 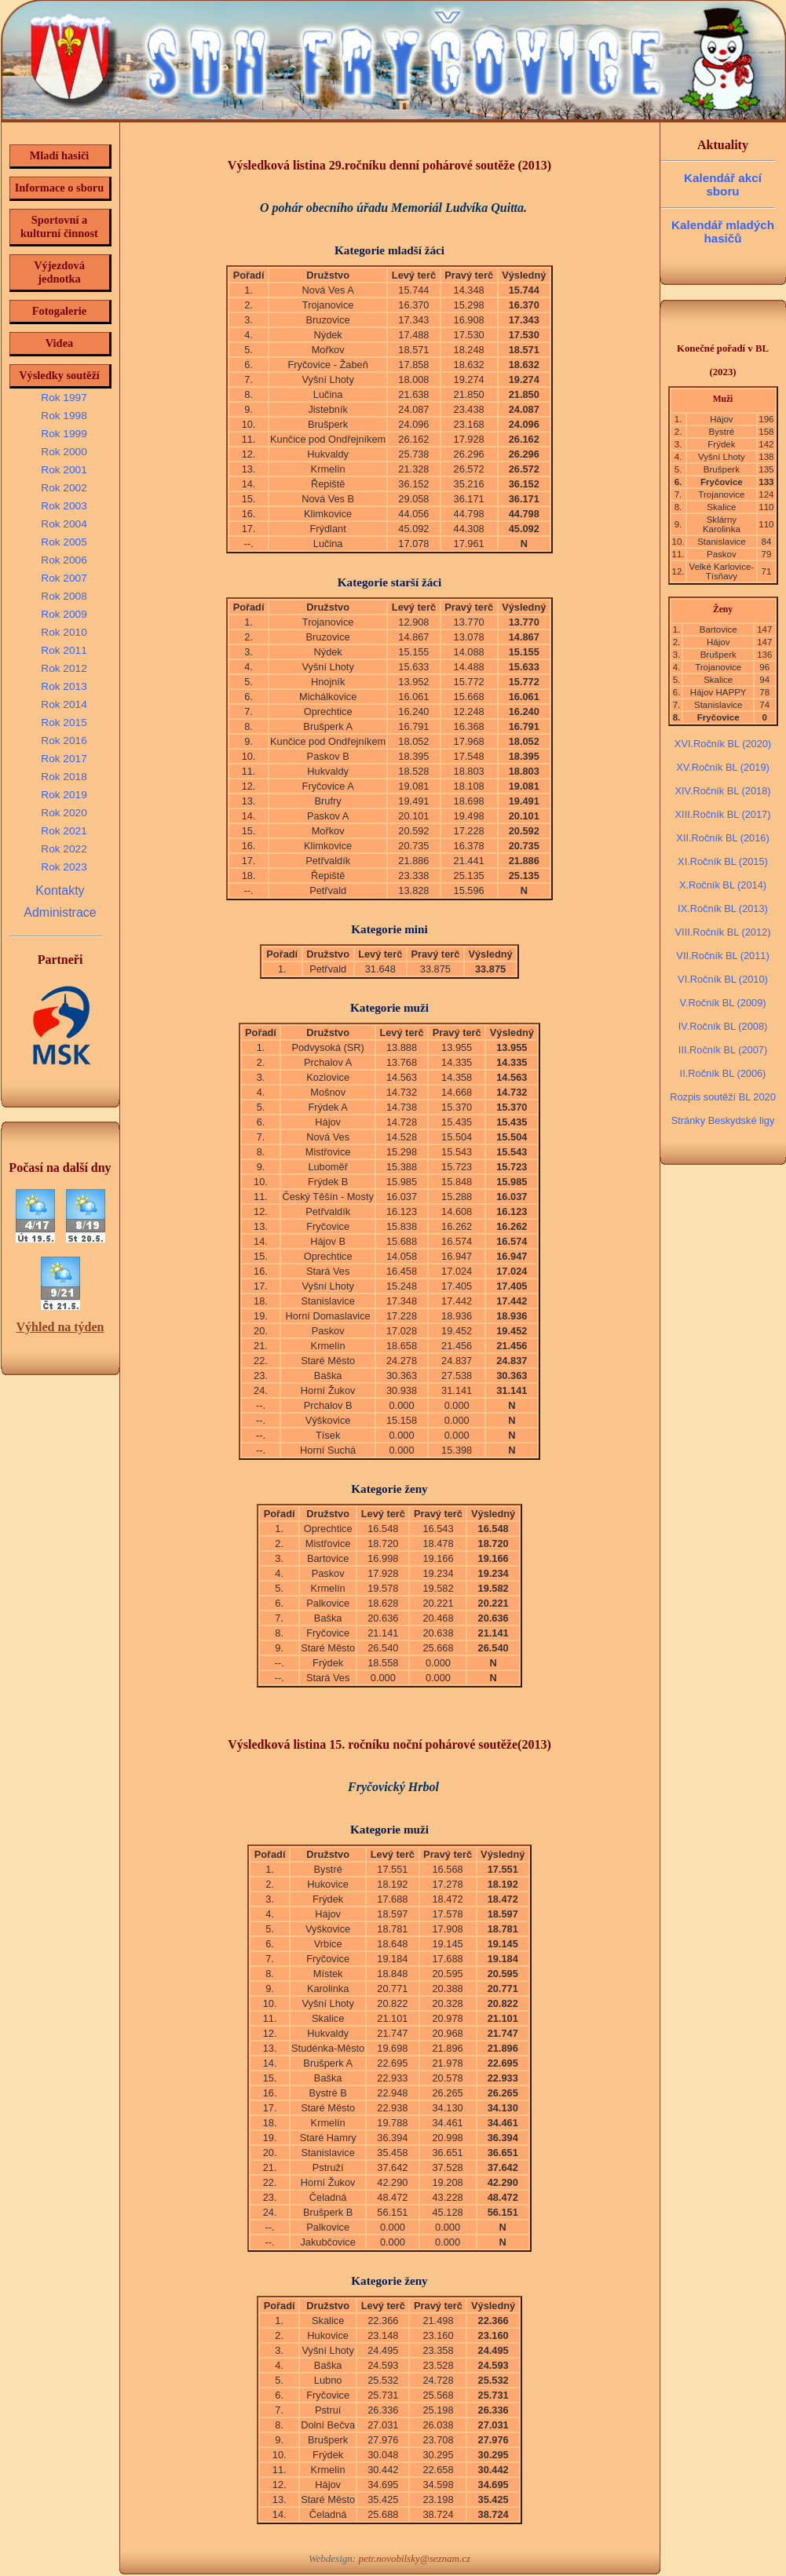 I want to click on Rok 2002, so click(x=63, y=488).